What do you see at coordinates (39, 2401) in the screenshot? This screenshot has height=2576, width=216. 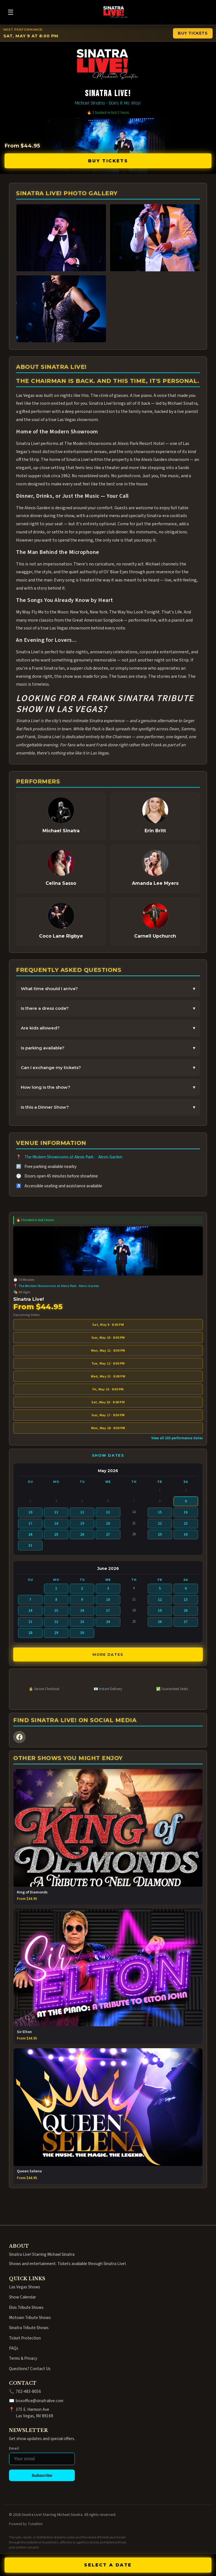 I see `boxoffice@sinatralive.com` at bounding box center [39, 2401].